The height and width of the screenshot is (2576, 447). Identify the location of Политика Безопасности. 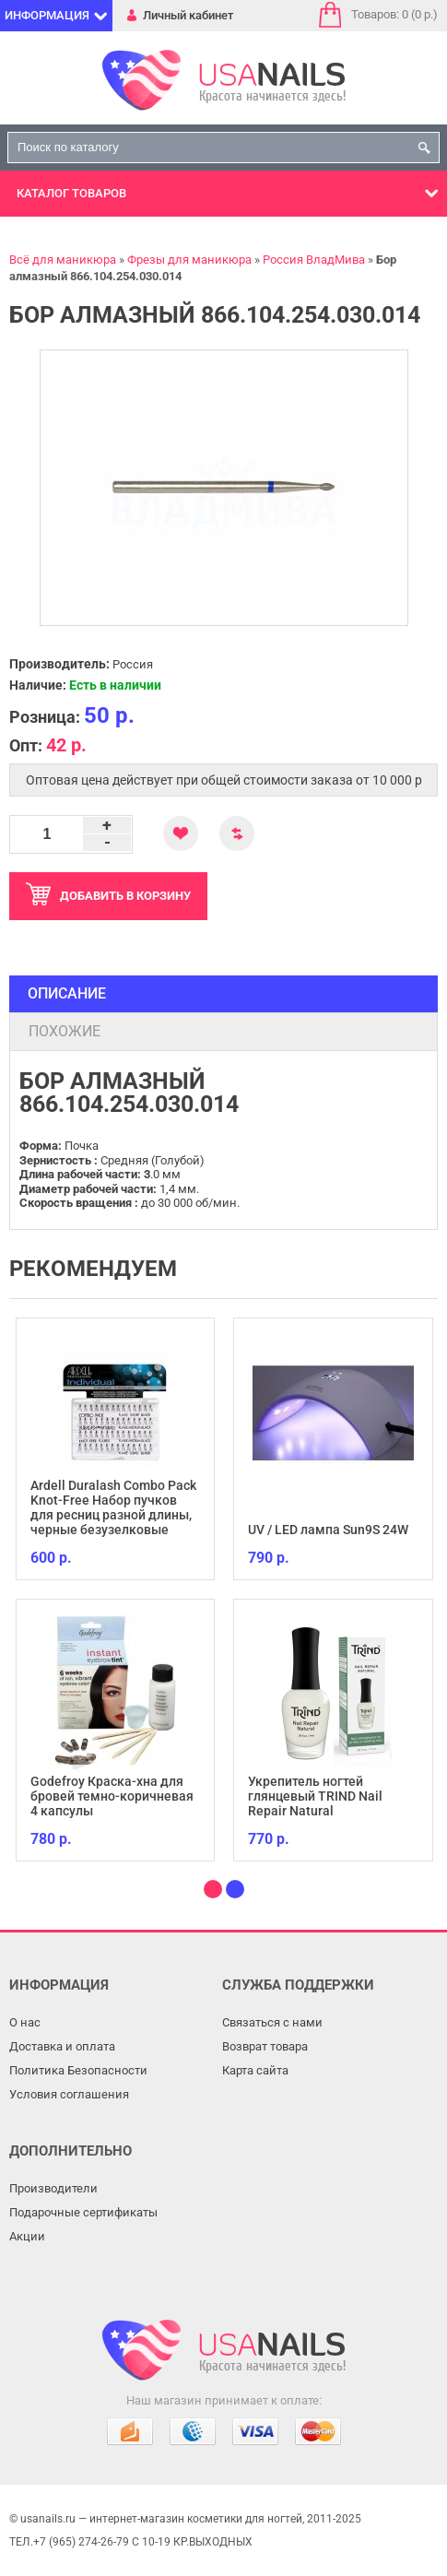
(78, 2070).